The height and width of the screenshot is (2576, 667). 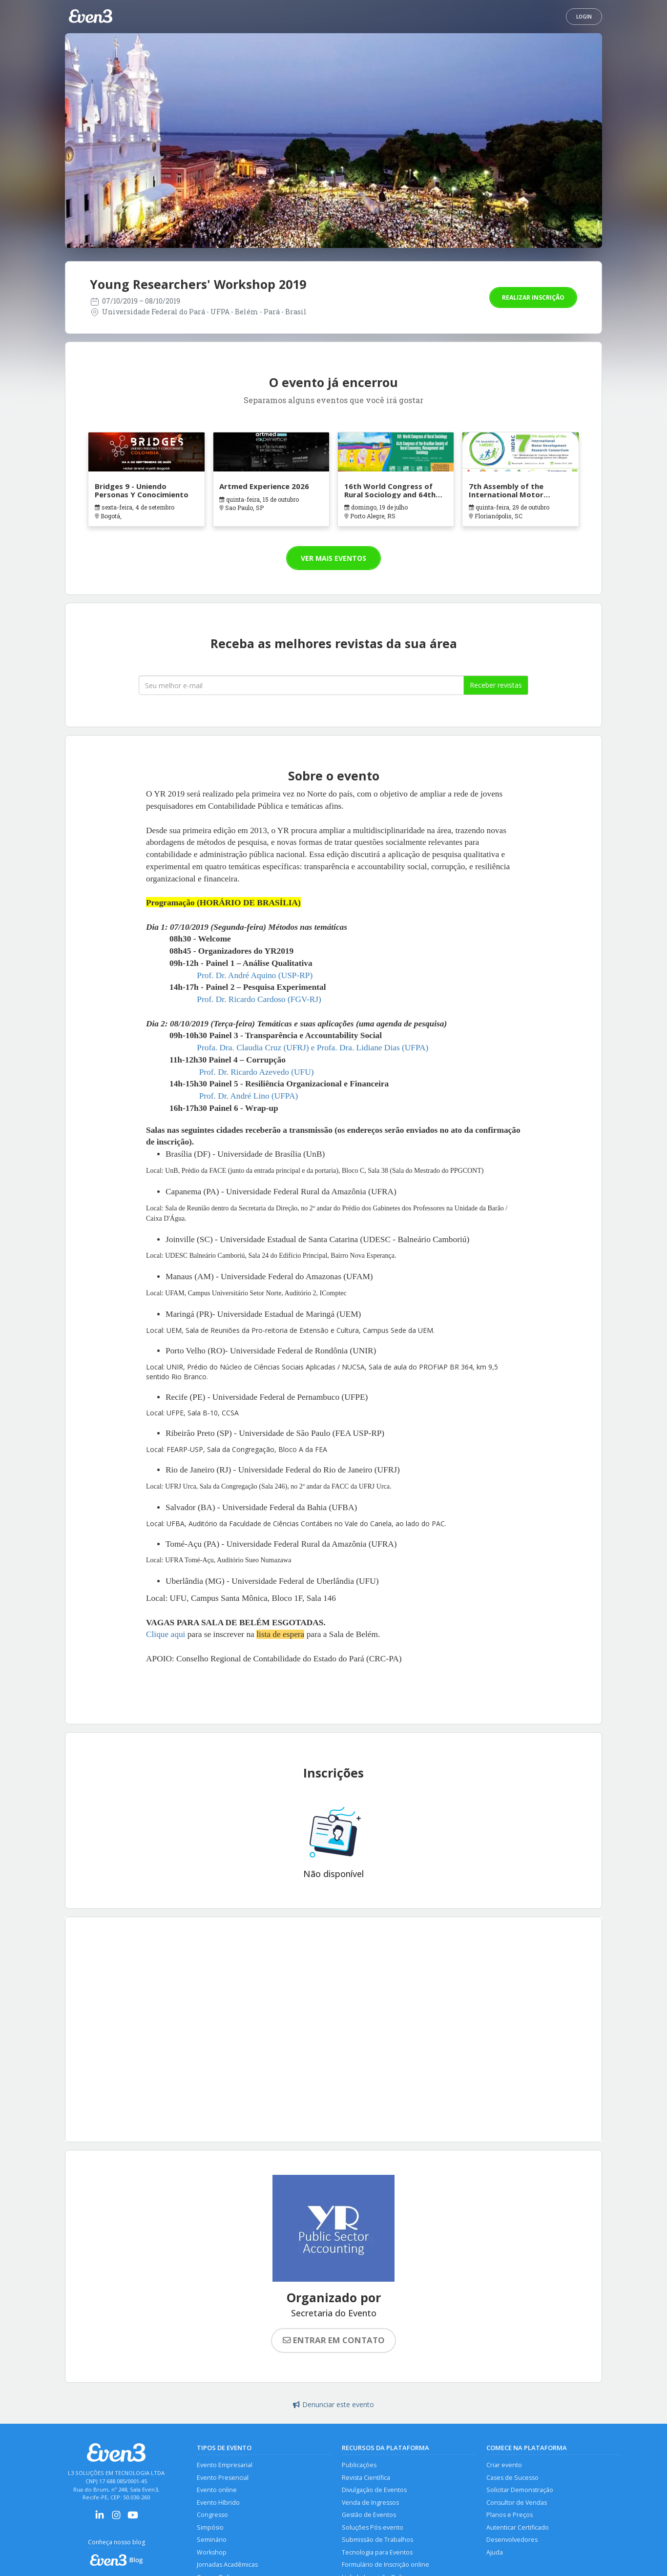 What do you see at coordinates (509, 2515) in the screenshot?
I see `Planos e Preços` at bounding box center [509, 2515].